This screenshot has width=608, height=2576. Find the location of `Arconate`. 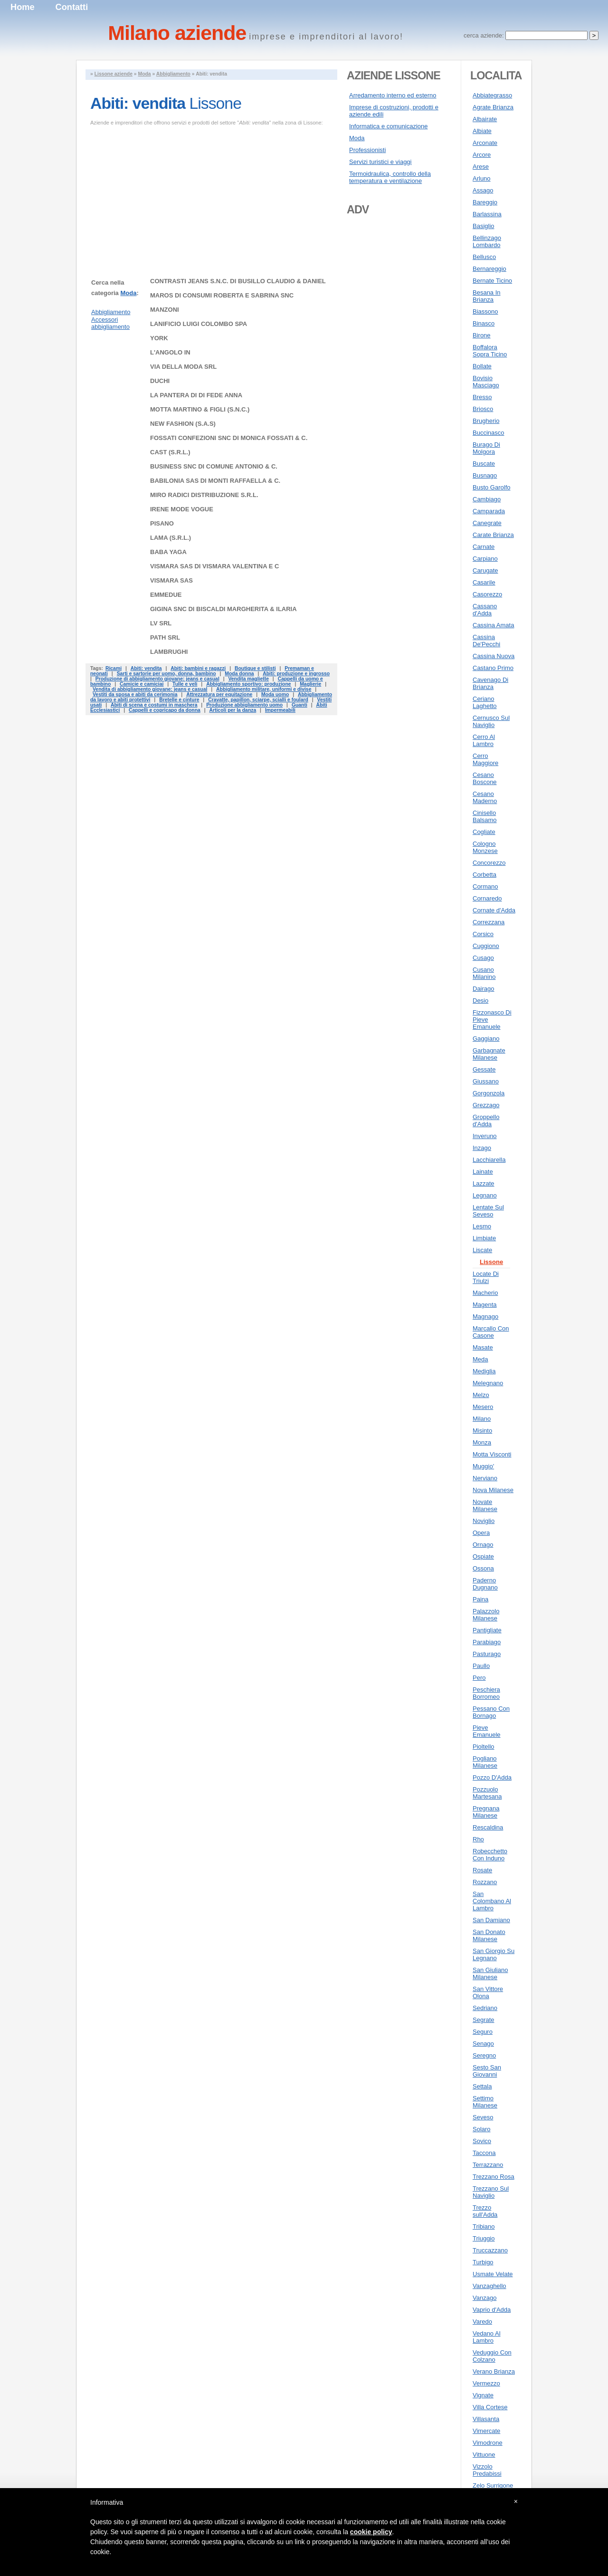

Arconate is located at coordinates (485, 142).